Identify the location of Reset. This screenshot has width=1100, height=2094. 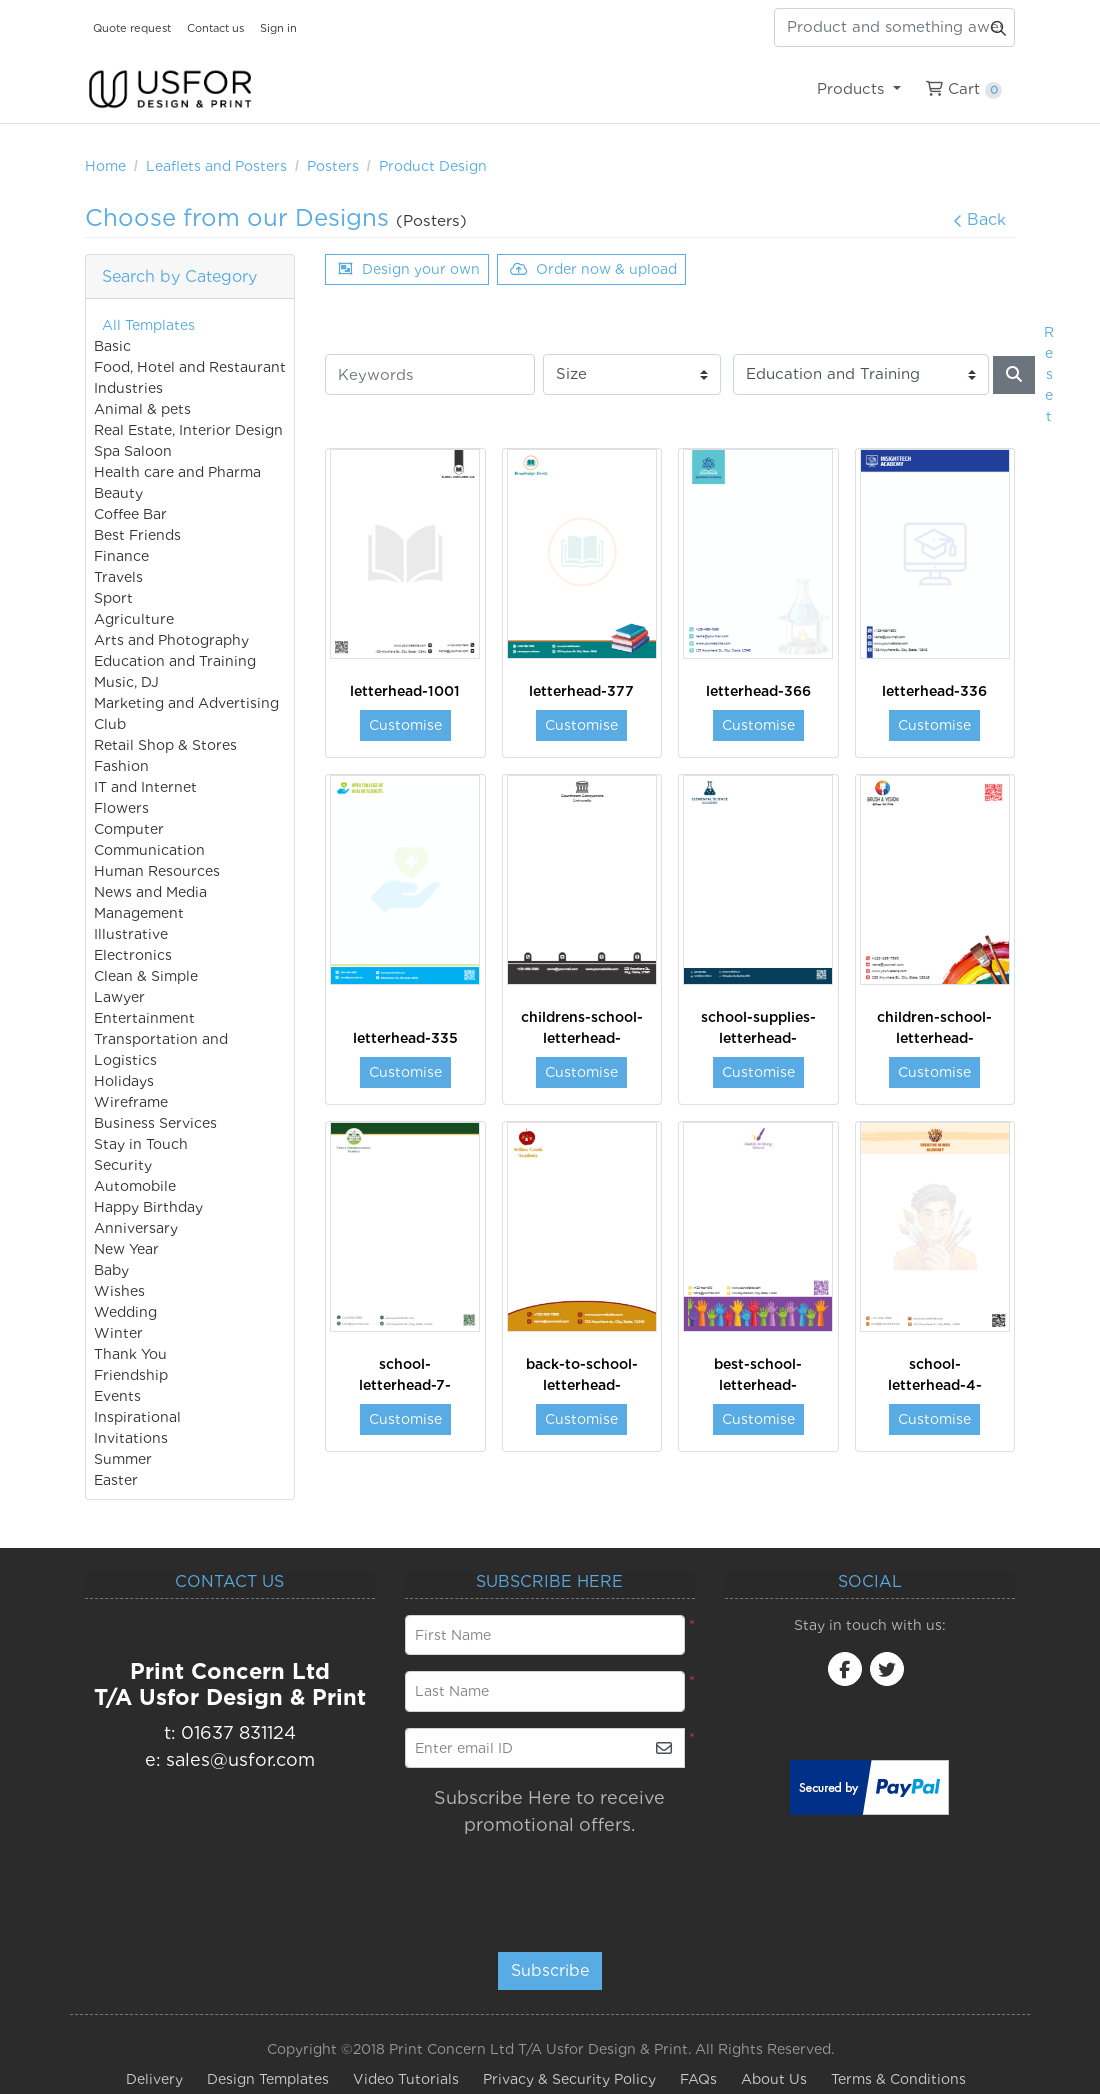
(1049, 374).